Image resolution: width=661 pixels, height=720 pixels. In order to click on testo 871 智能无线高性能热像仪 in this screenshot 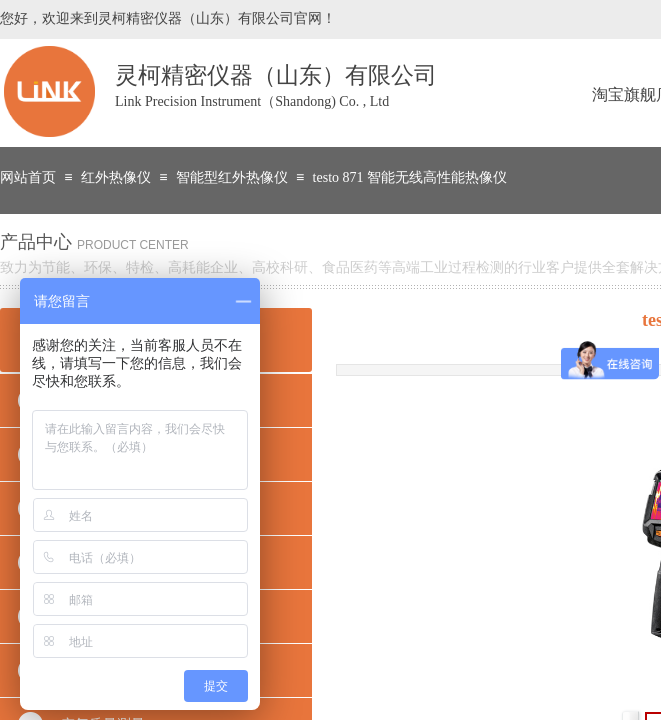, I will do `click(410, 177)`.